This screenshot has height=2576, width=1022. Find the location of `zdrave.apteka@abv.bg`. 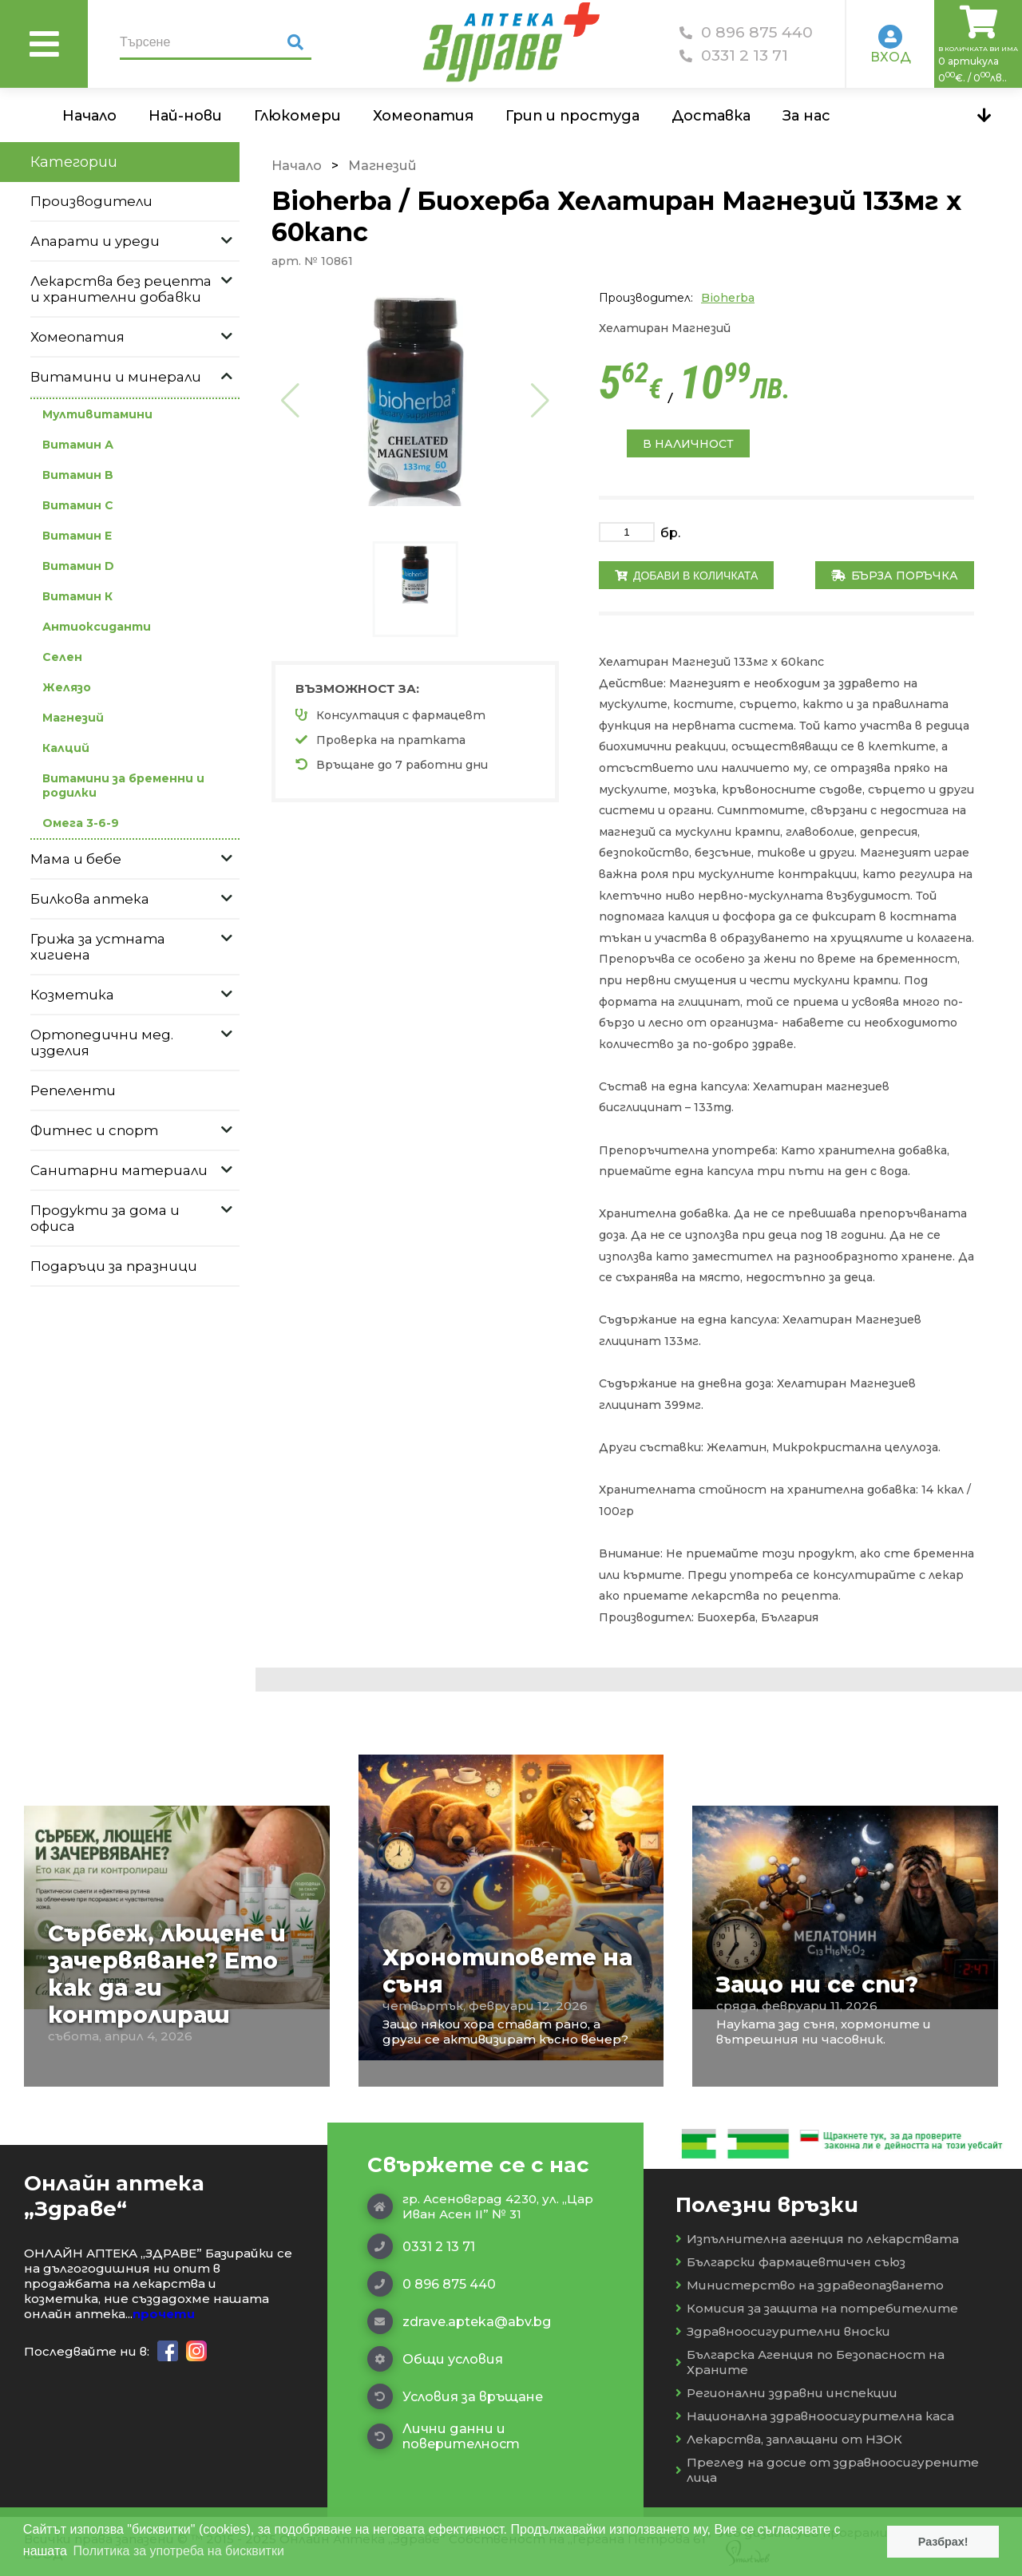

zdrave.apteka@abv.bg is located at coordinates (459, 2321).